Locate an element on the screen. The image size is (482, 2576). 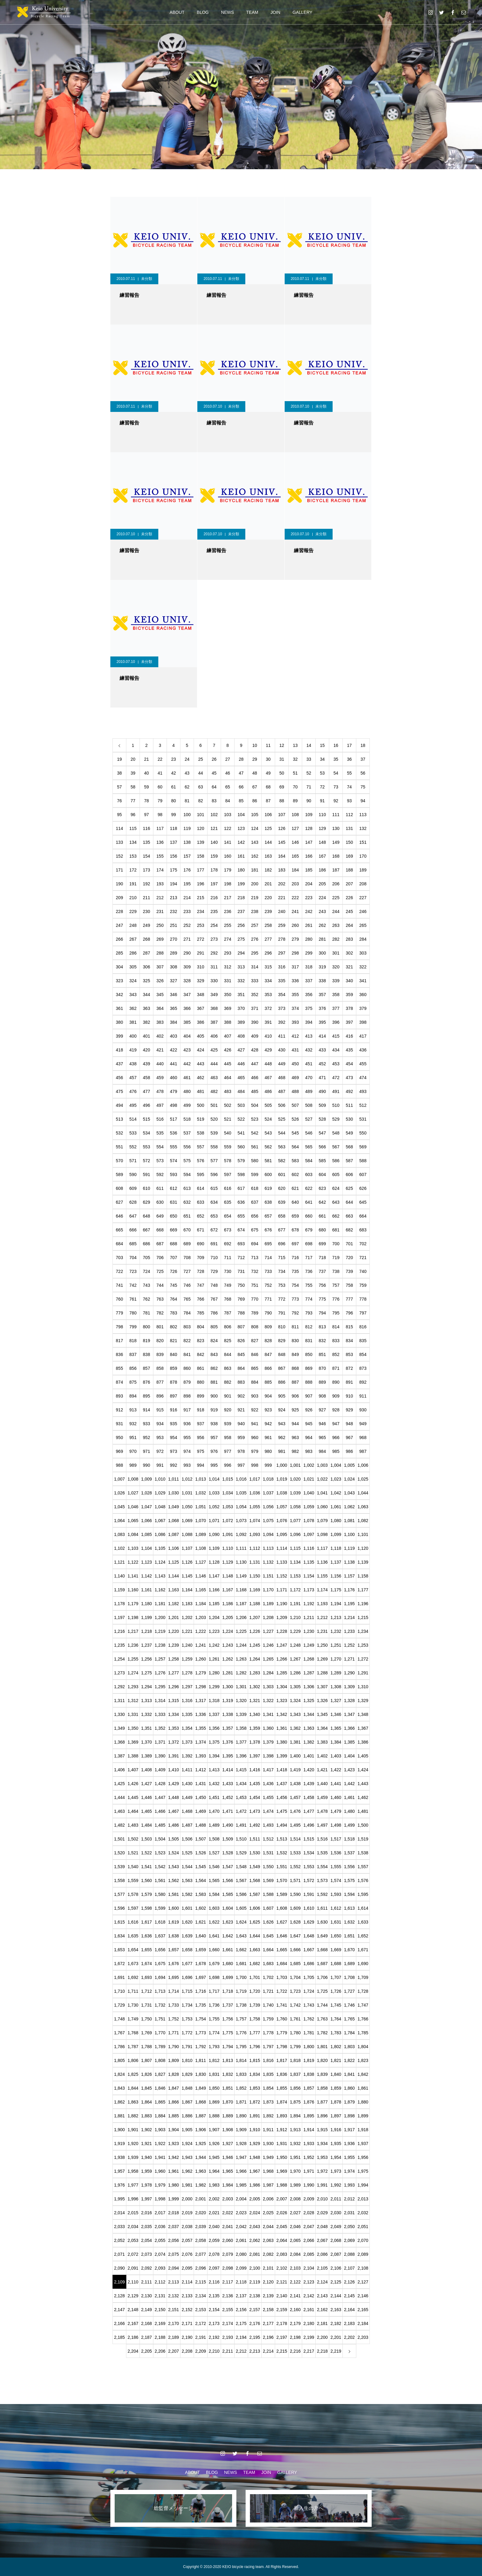
2,030 is located at coordinates (335, 2212).